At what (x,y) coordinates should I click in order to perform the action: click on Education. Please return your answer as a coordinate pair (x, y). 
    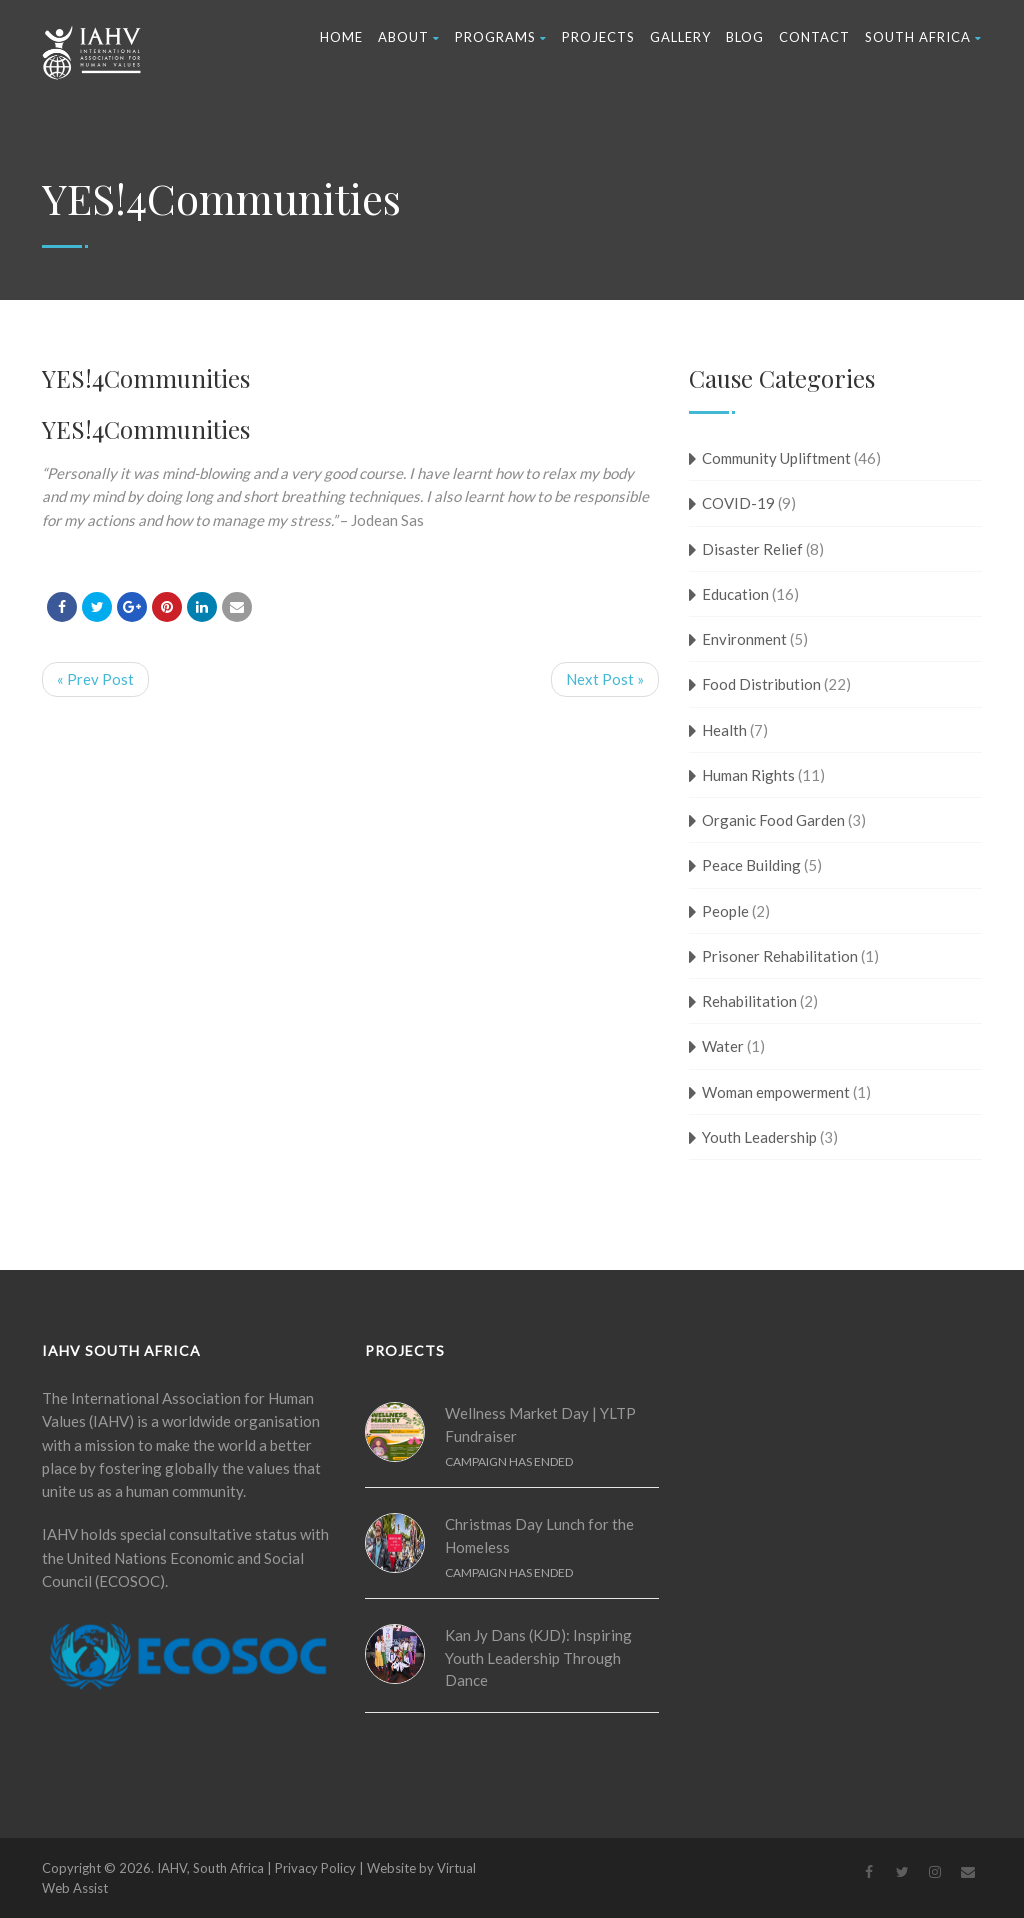
    Looking at the image, I should click on (735, 594).